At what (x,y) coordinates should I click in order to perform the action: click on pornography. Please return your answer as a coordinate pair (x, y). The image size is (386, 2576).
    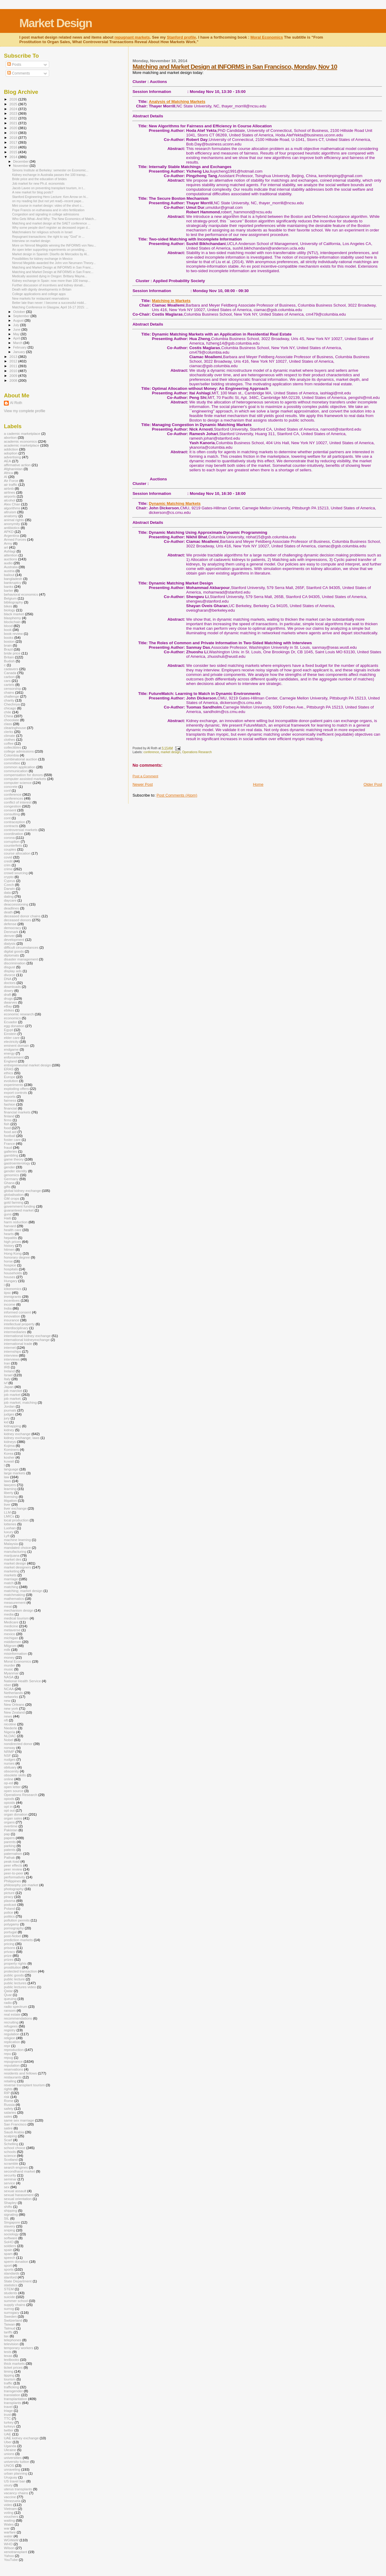
    Looking at the image, I should click on (14, 1928).